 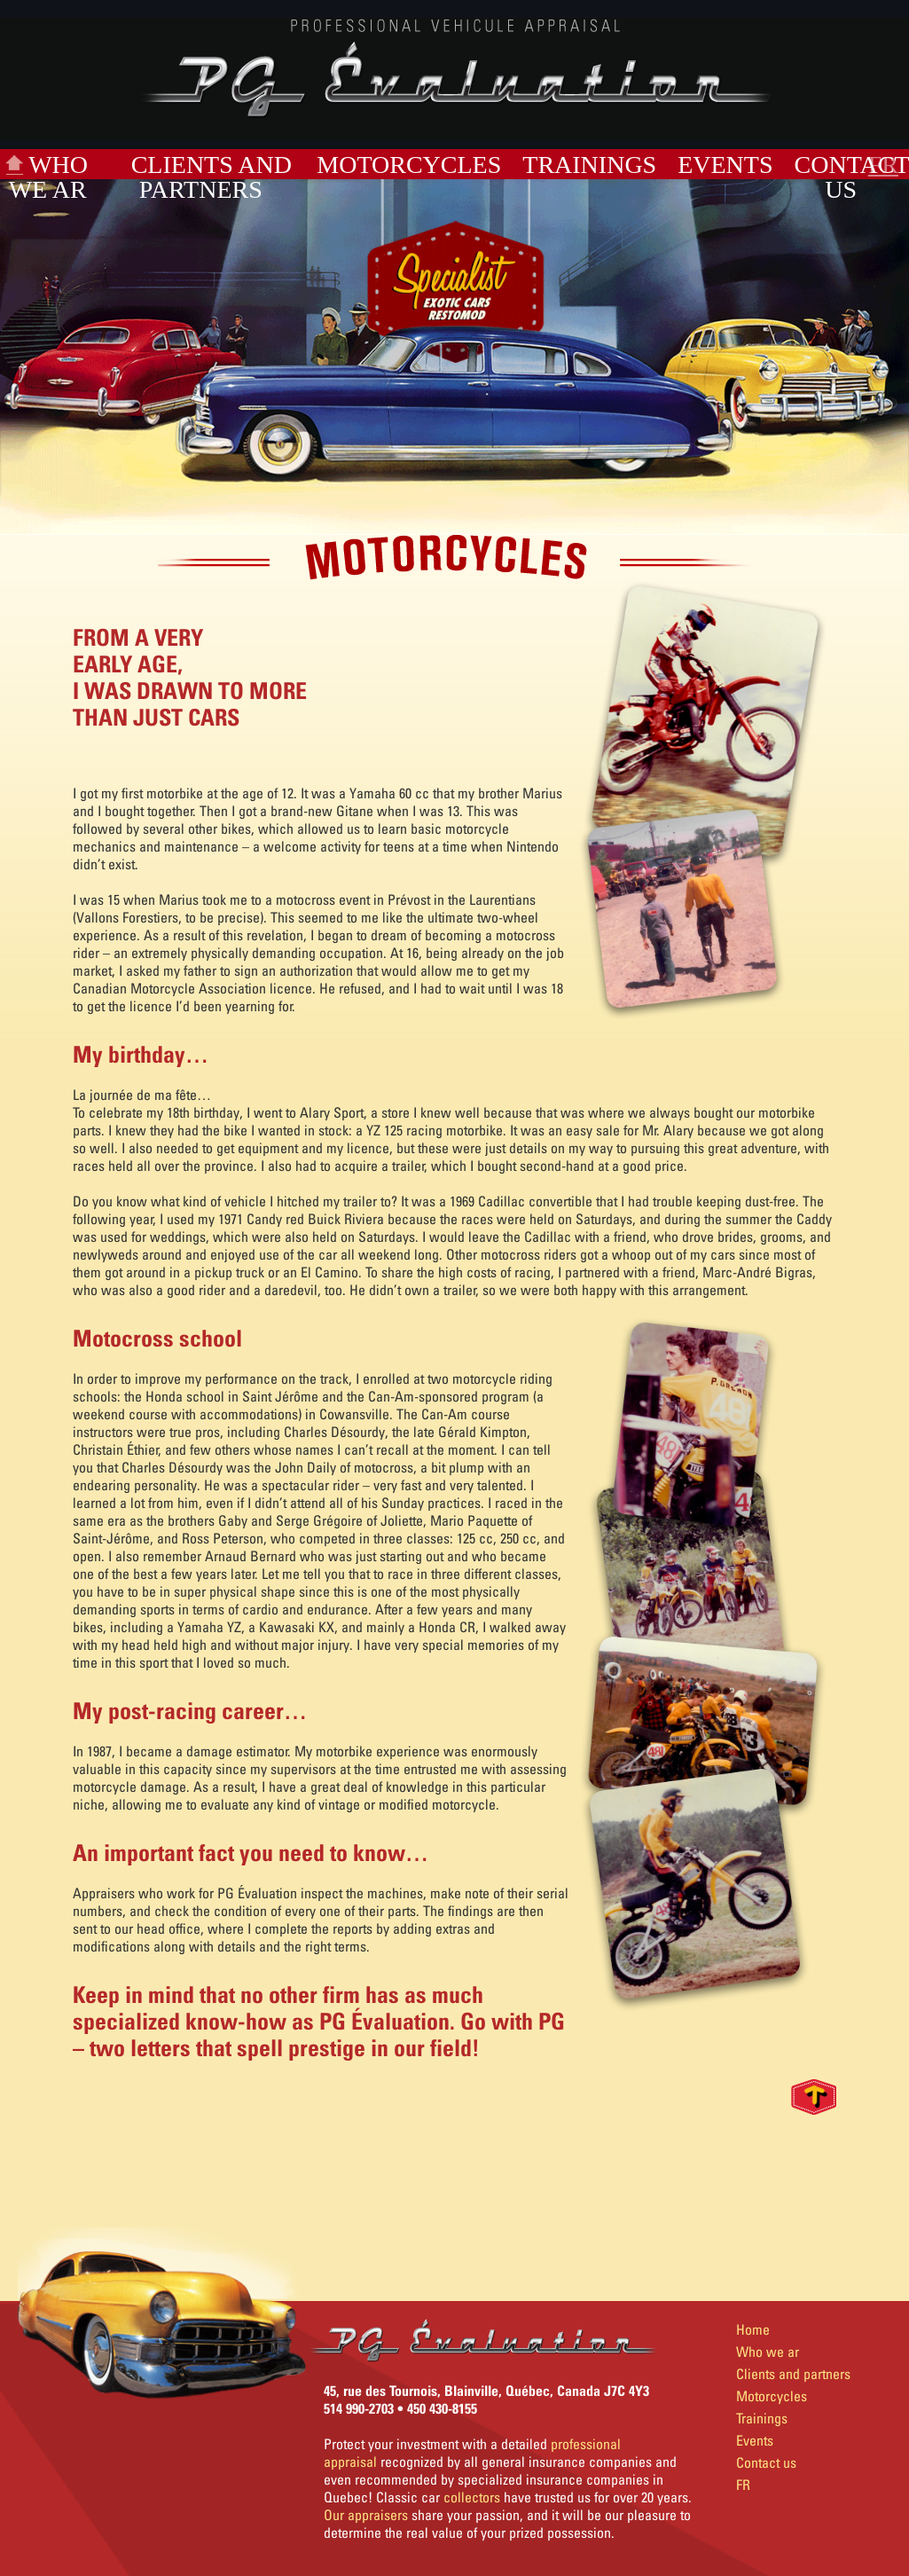 What do you see at coordinates (366, 2515) in the screenshot?
I see `Our appraisers` at bounding box center [366, 2515].